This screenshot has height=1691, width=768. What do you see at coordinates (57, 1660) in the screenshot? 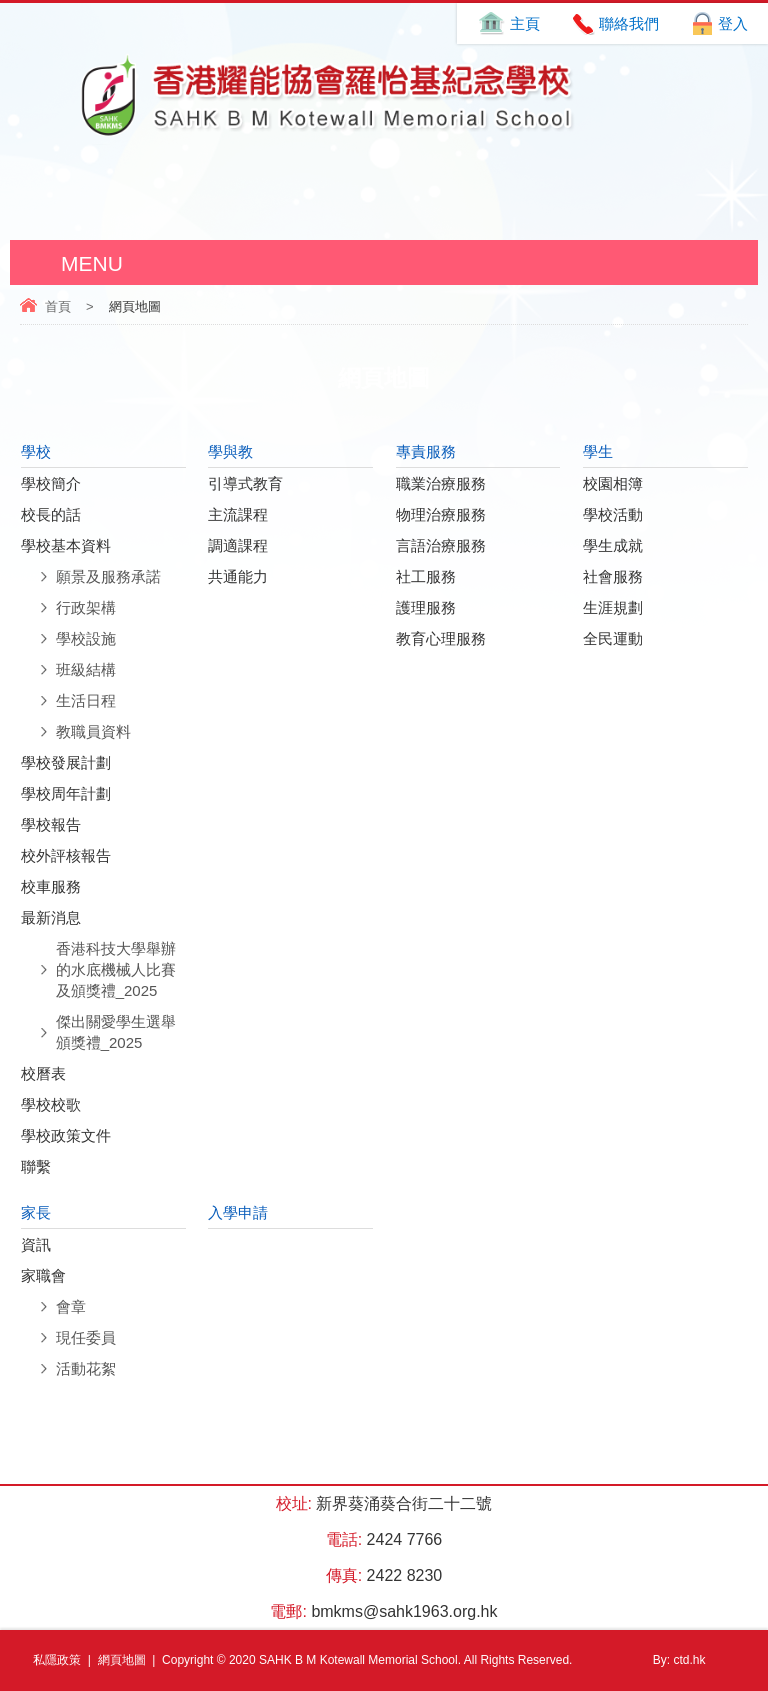
I see `私隱政策` at bounding box center [57, 1660].